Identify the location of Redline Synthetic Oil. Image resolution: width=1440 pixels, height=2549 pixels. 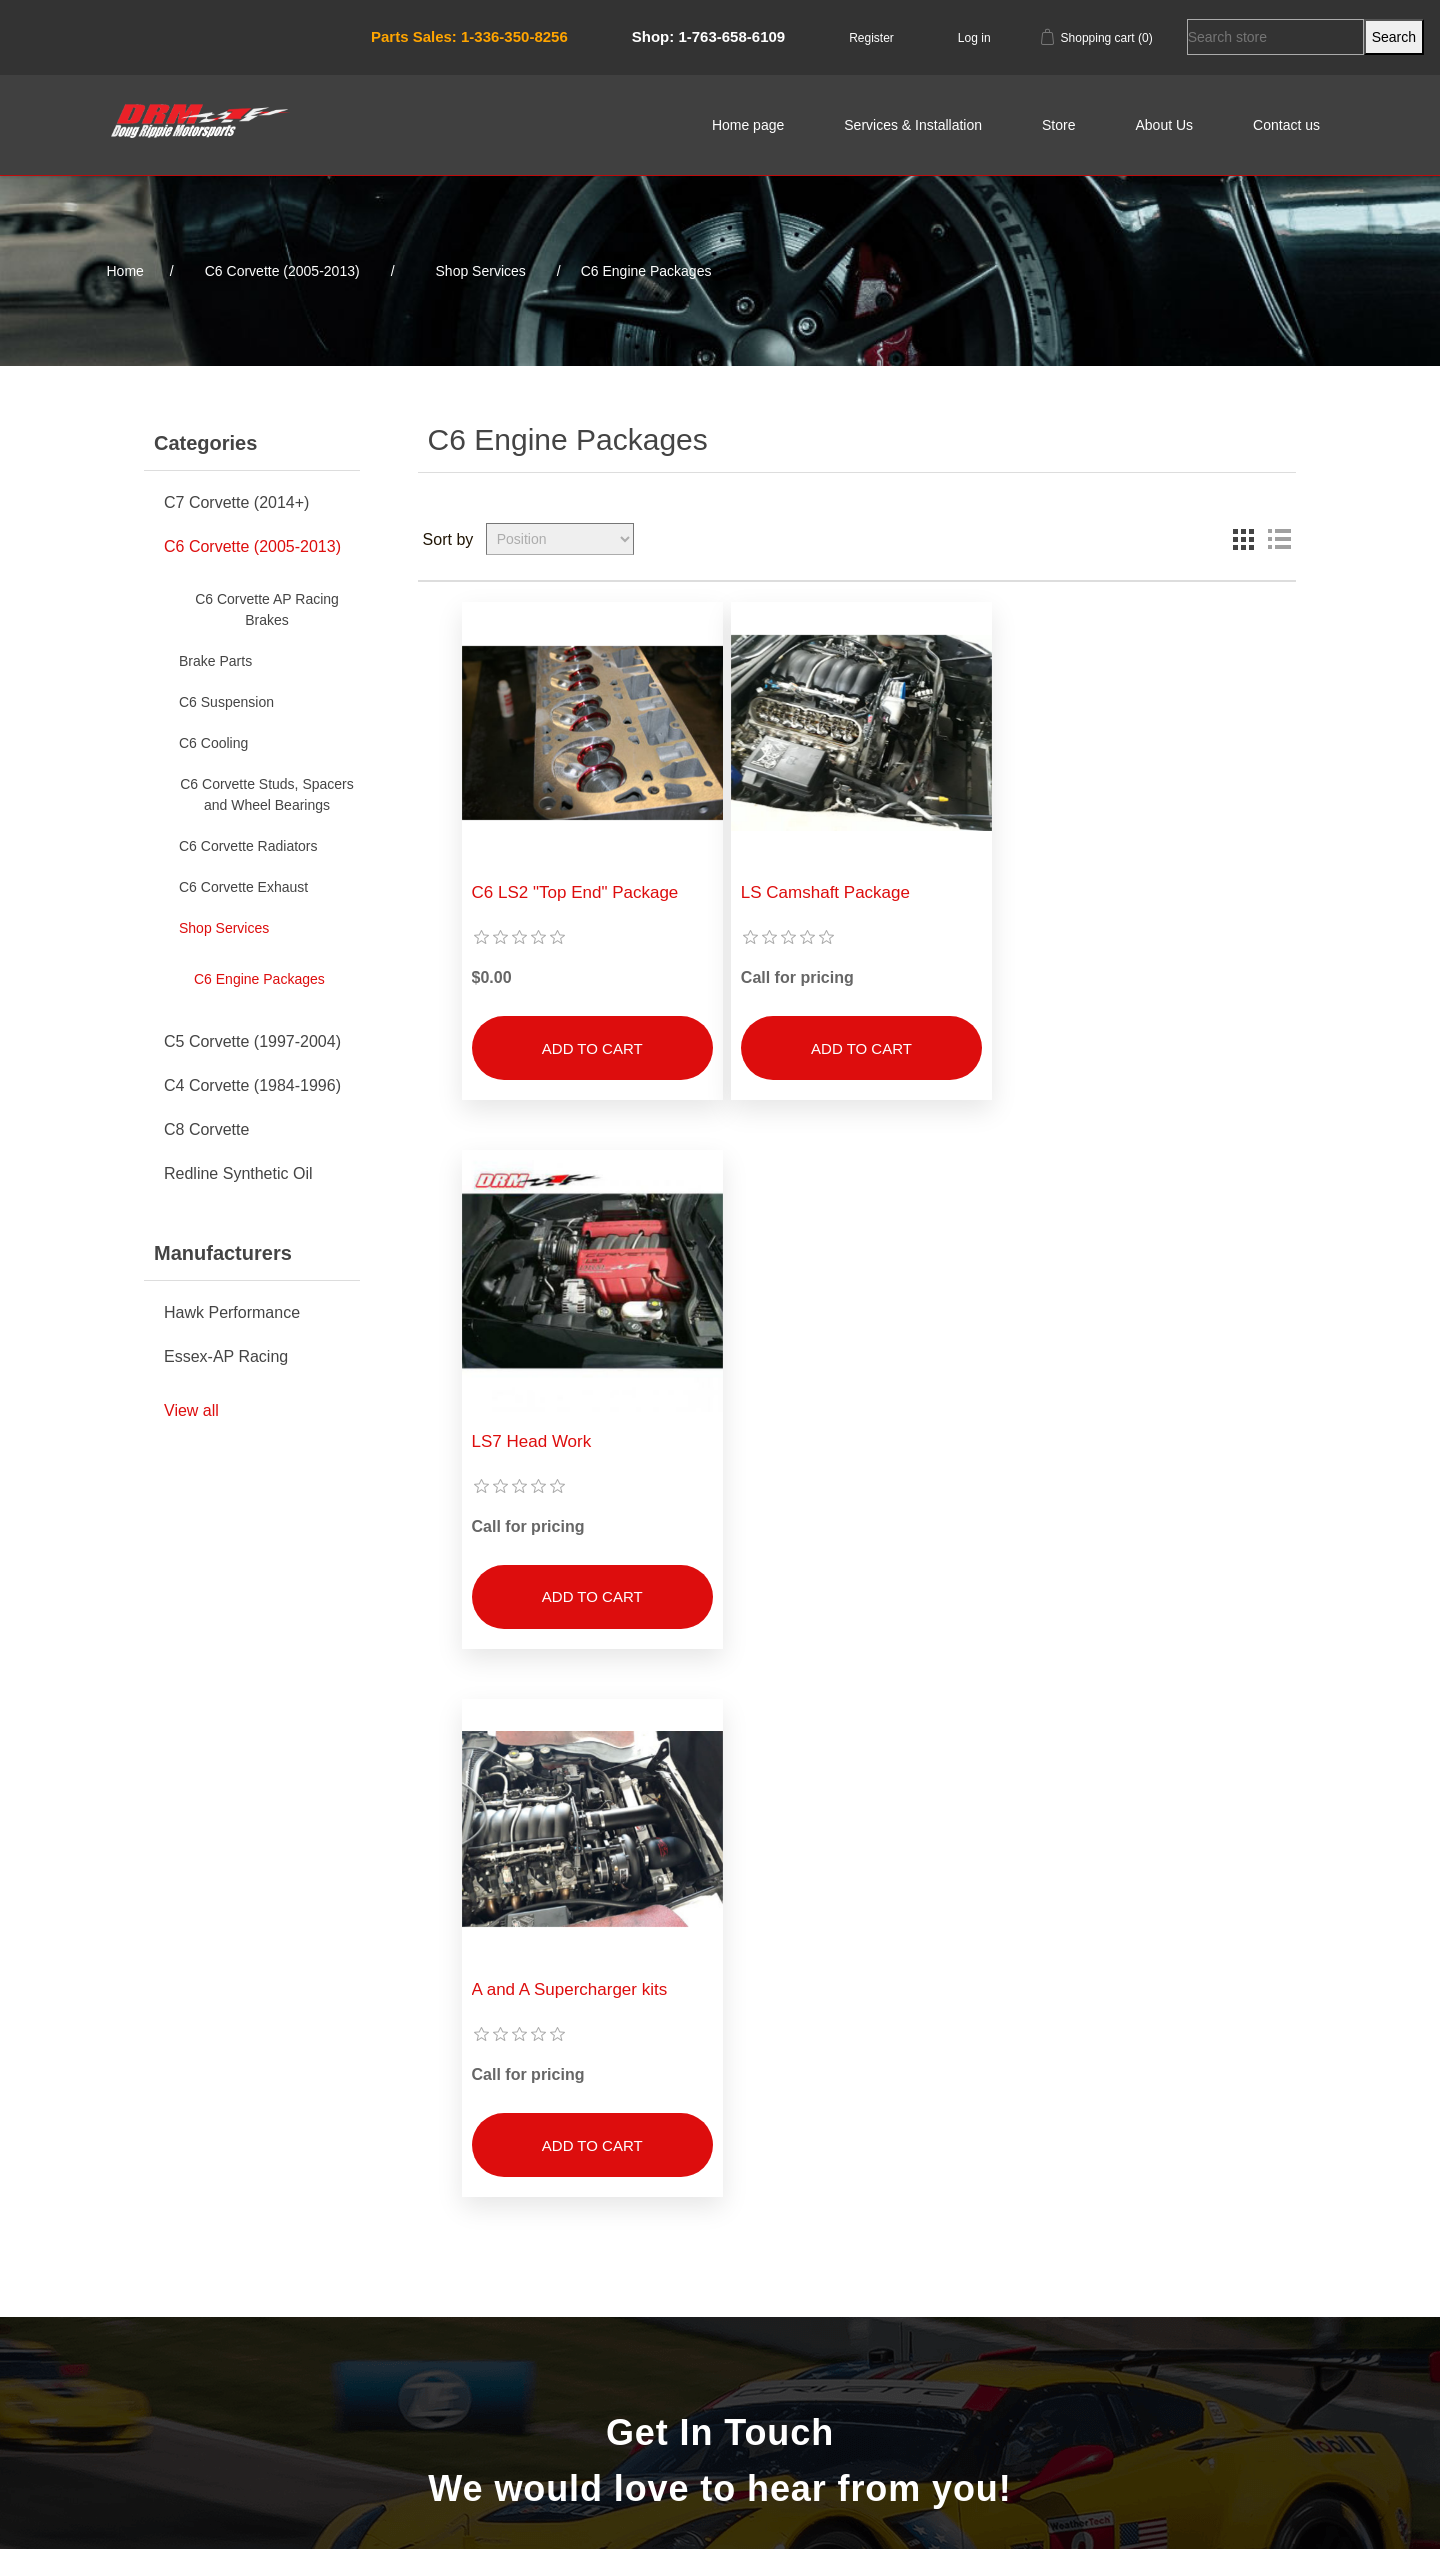
(238, 1173).